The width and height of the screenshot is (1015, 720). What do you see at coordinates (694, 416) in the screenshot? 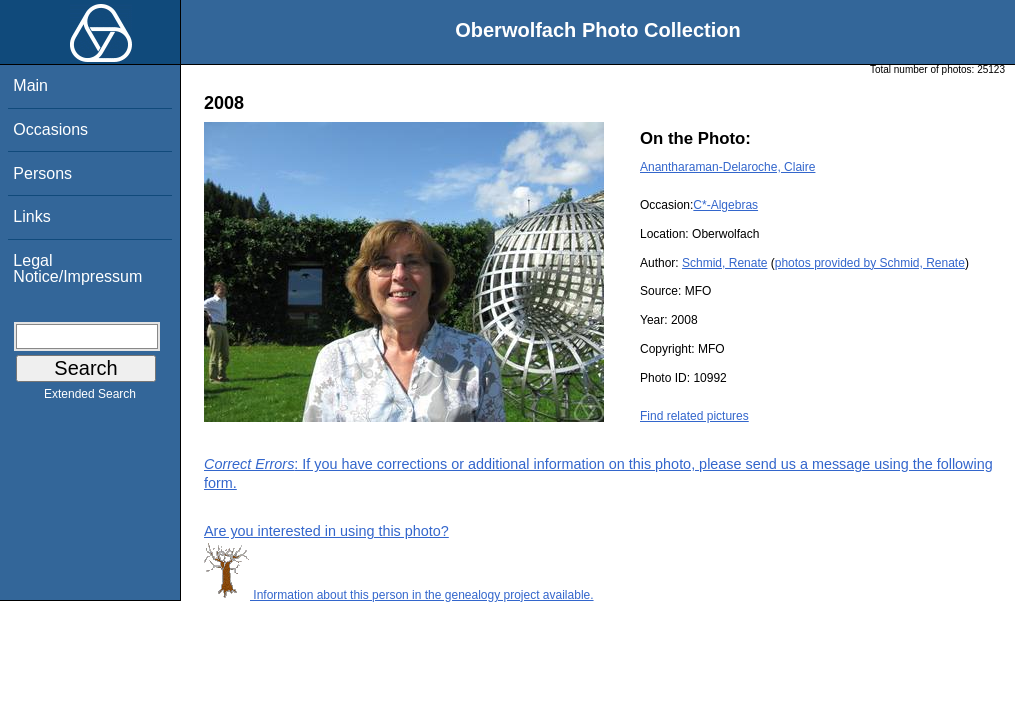
I see `Find related pictures` at bounding box center [694, 416].